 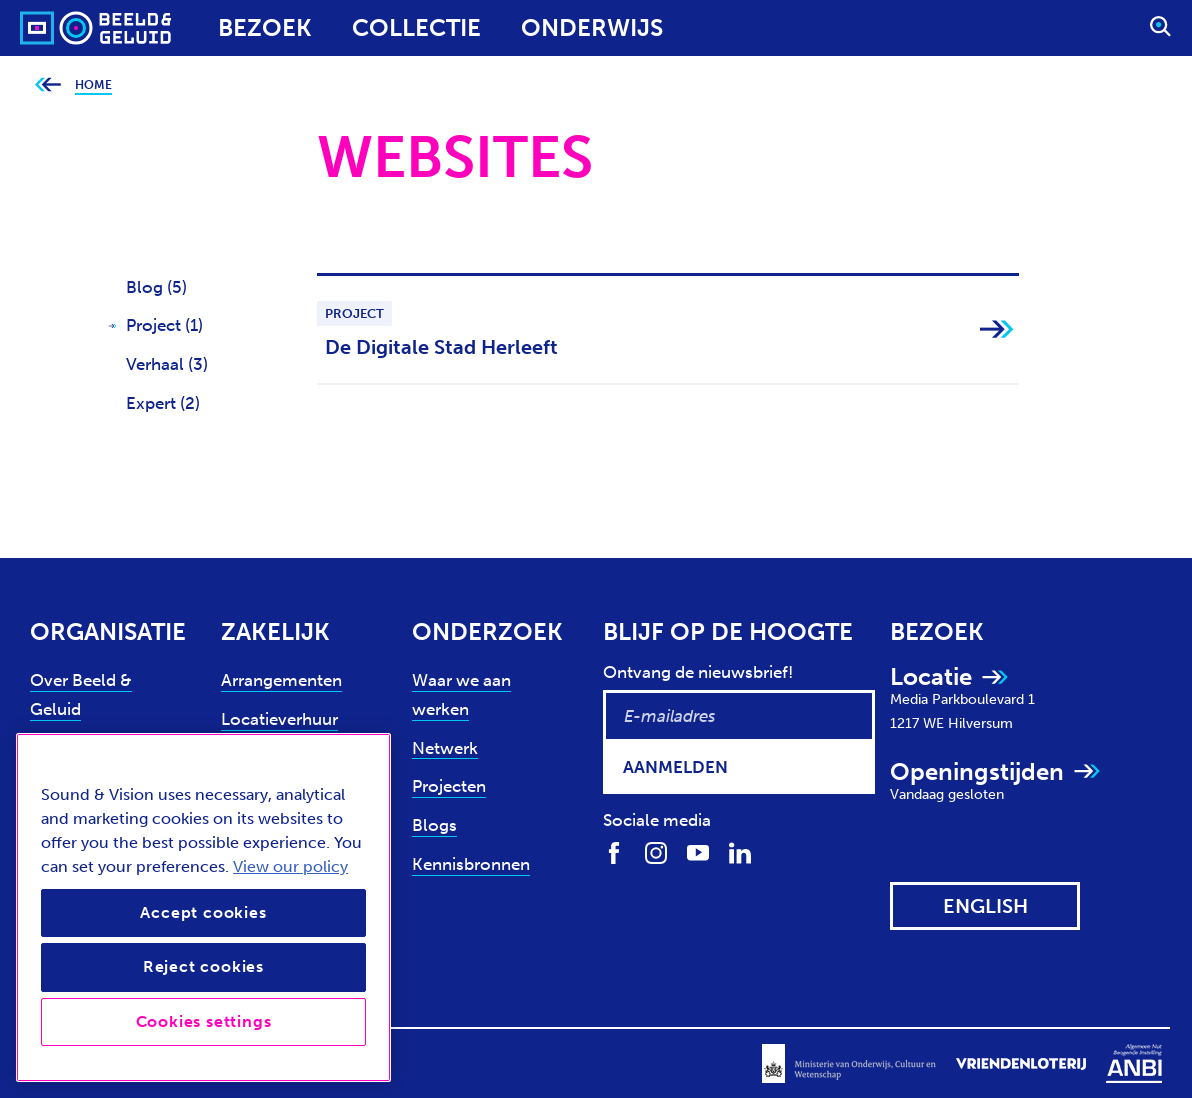 What do you see at coordinates (449, 786) in the screenshot?
I see `Projecten` at bounding box center [449, 786].